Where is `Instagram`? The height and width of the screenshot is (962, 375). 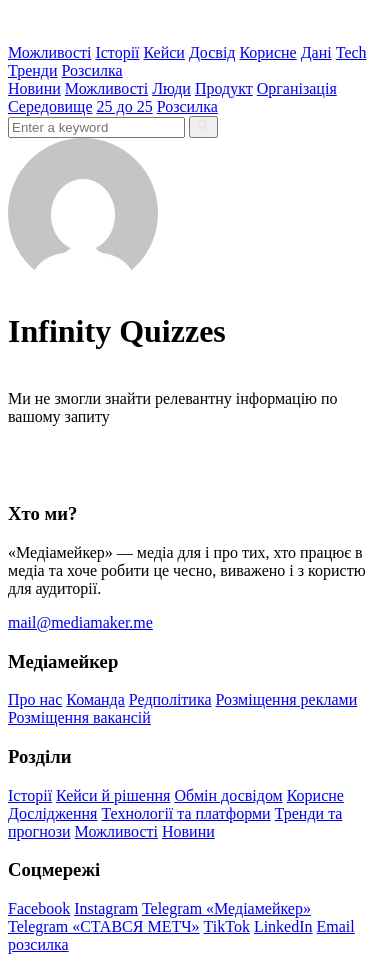
Instagram is located at coordinates (106, 908).